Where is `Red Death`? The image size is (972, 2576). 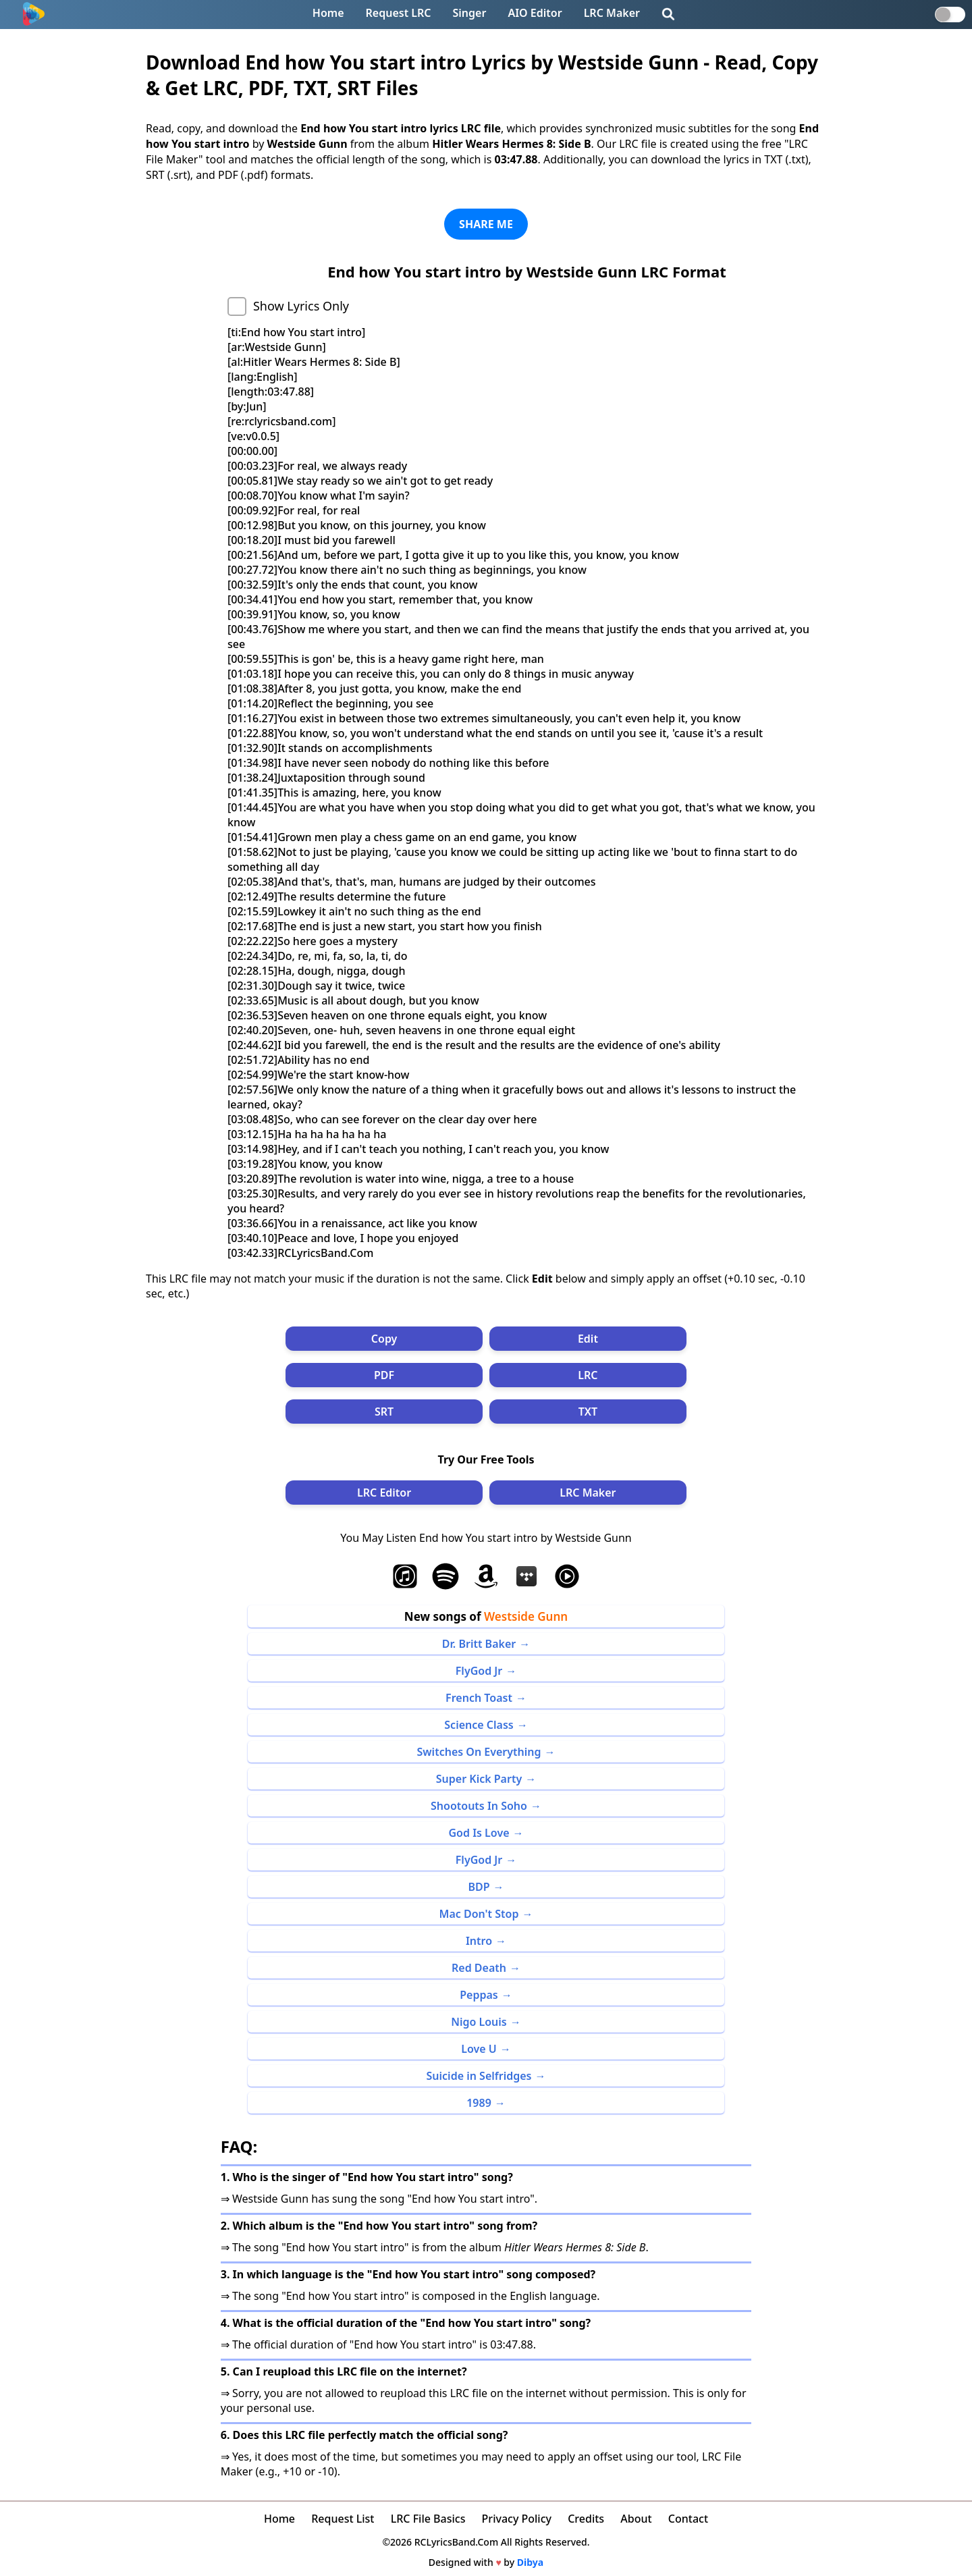
Red Death is located at coordinates (479, 1967).